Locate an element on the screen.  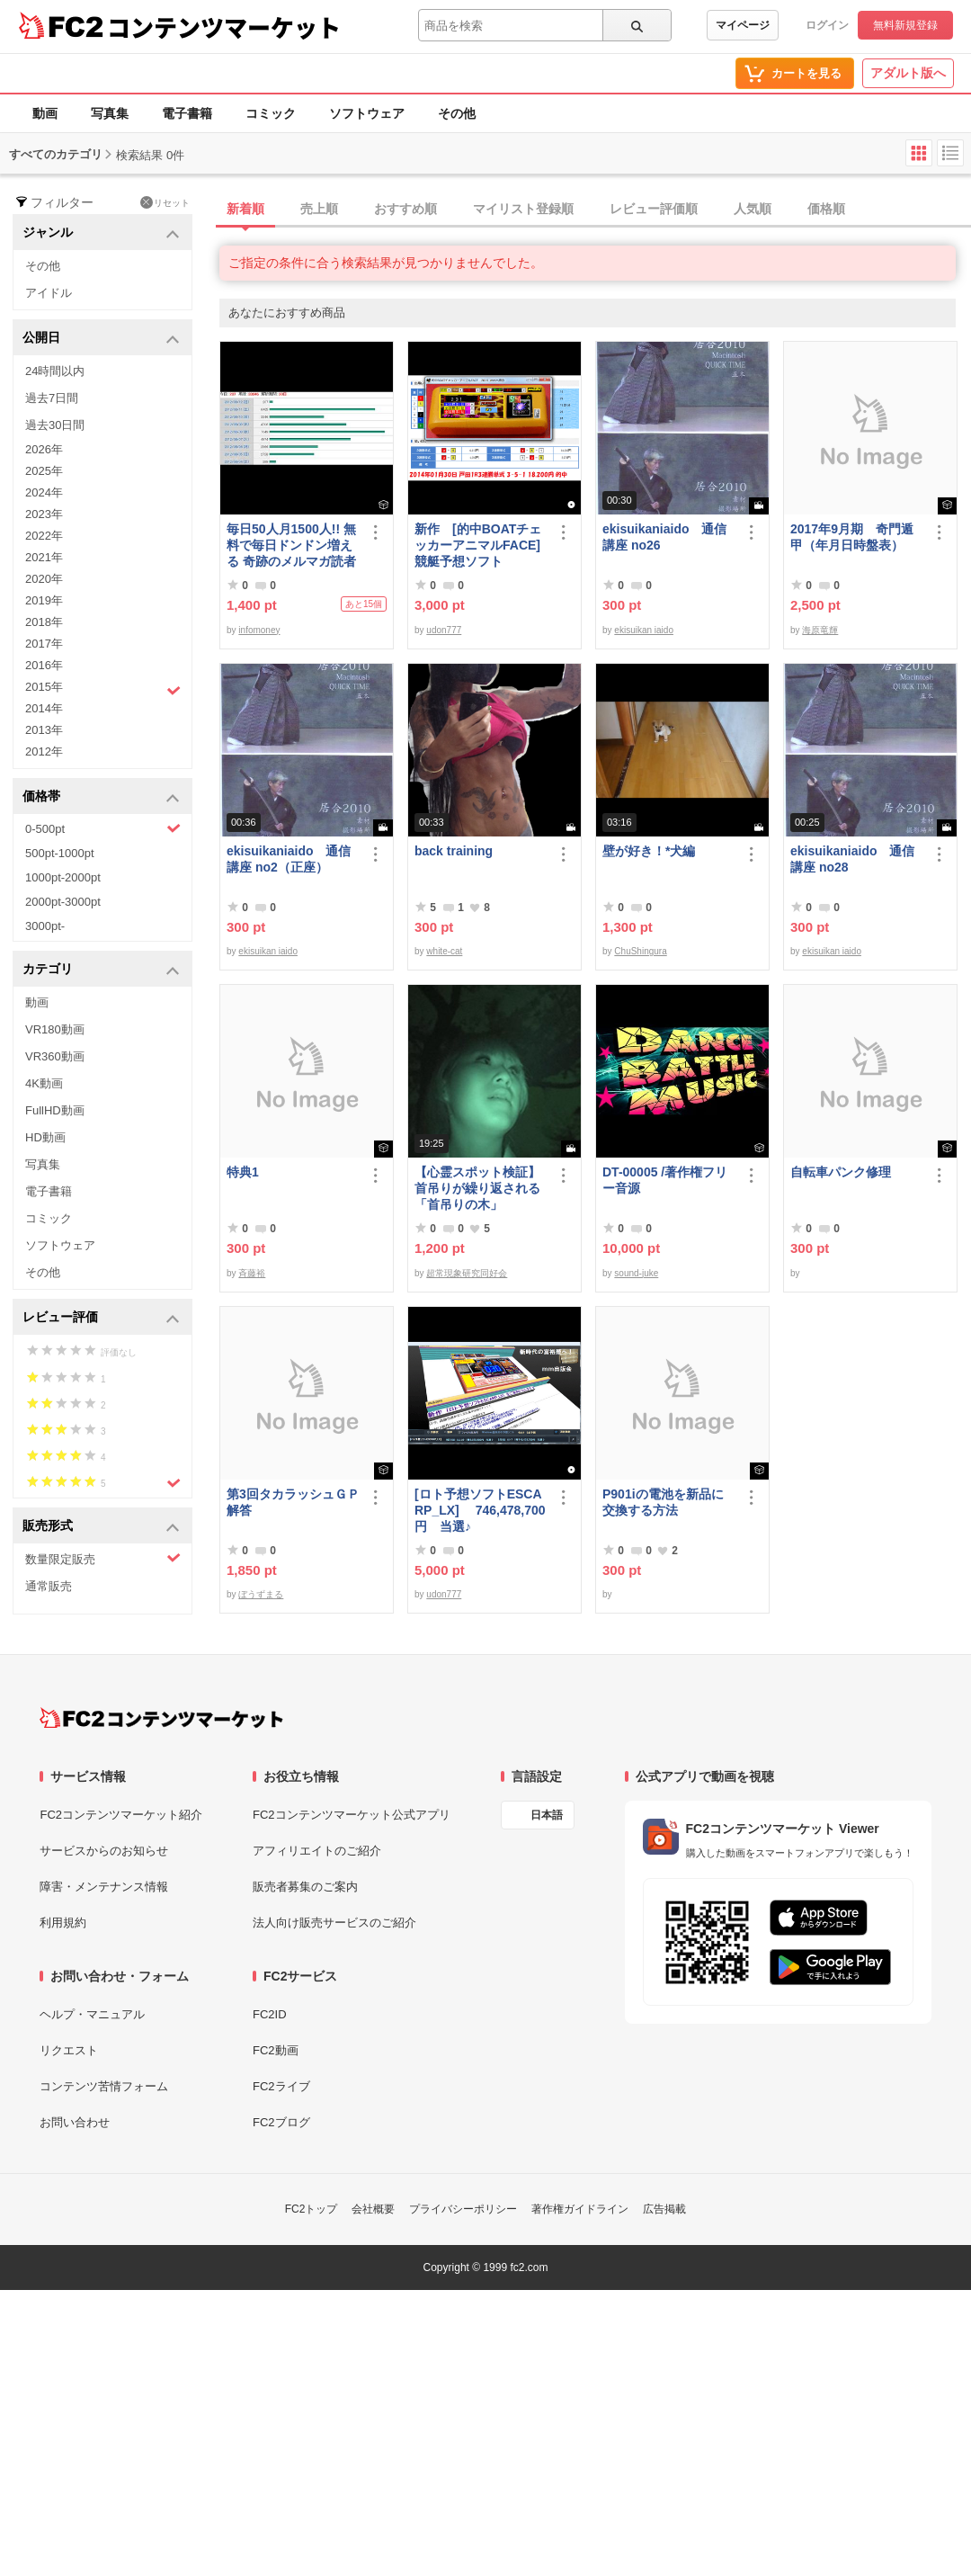
お問い合わせ is located at coordinates (75, 2122).